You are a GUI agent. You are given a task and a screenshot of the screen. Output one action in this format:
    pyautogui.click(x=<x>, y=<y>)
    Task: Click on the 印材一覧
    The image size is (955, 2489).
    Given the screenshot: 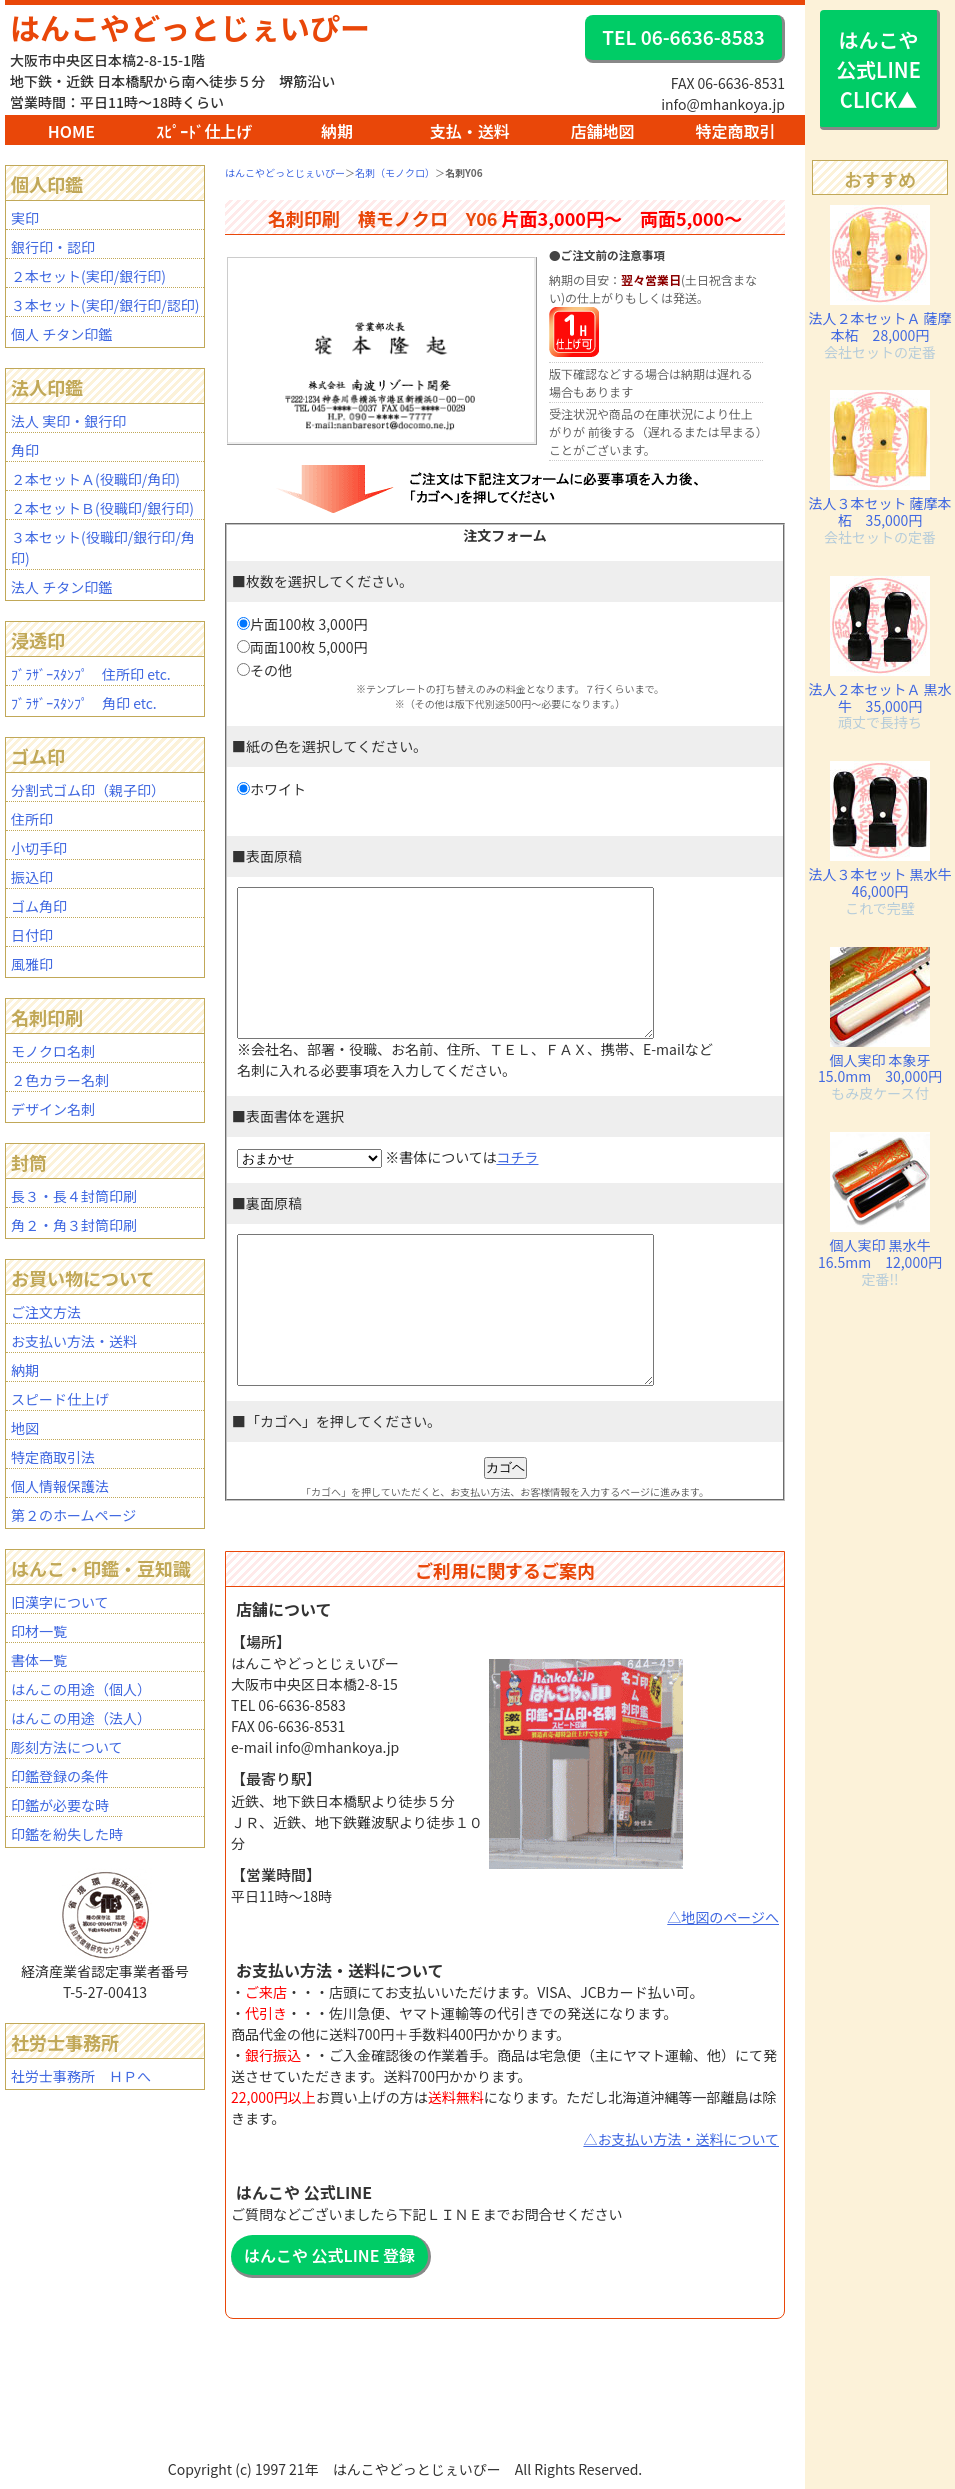 What is the action you would take?
    pyautogui.click(x=39, y=1631)
    